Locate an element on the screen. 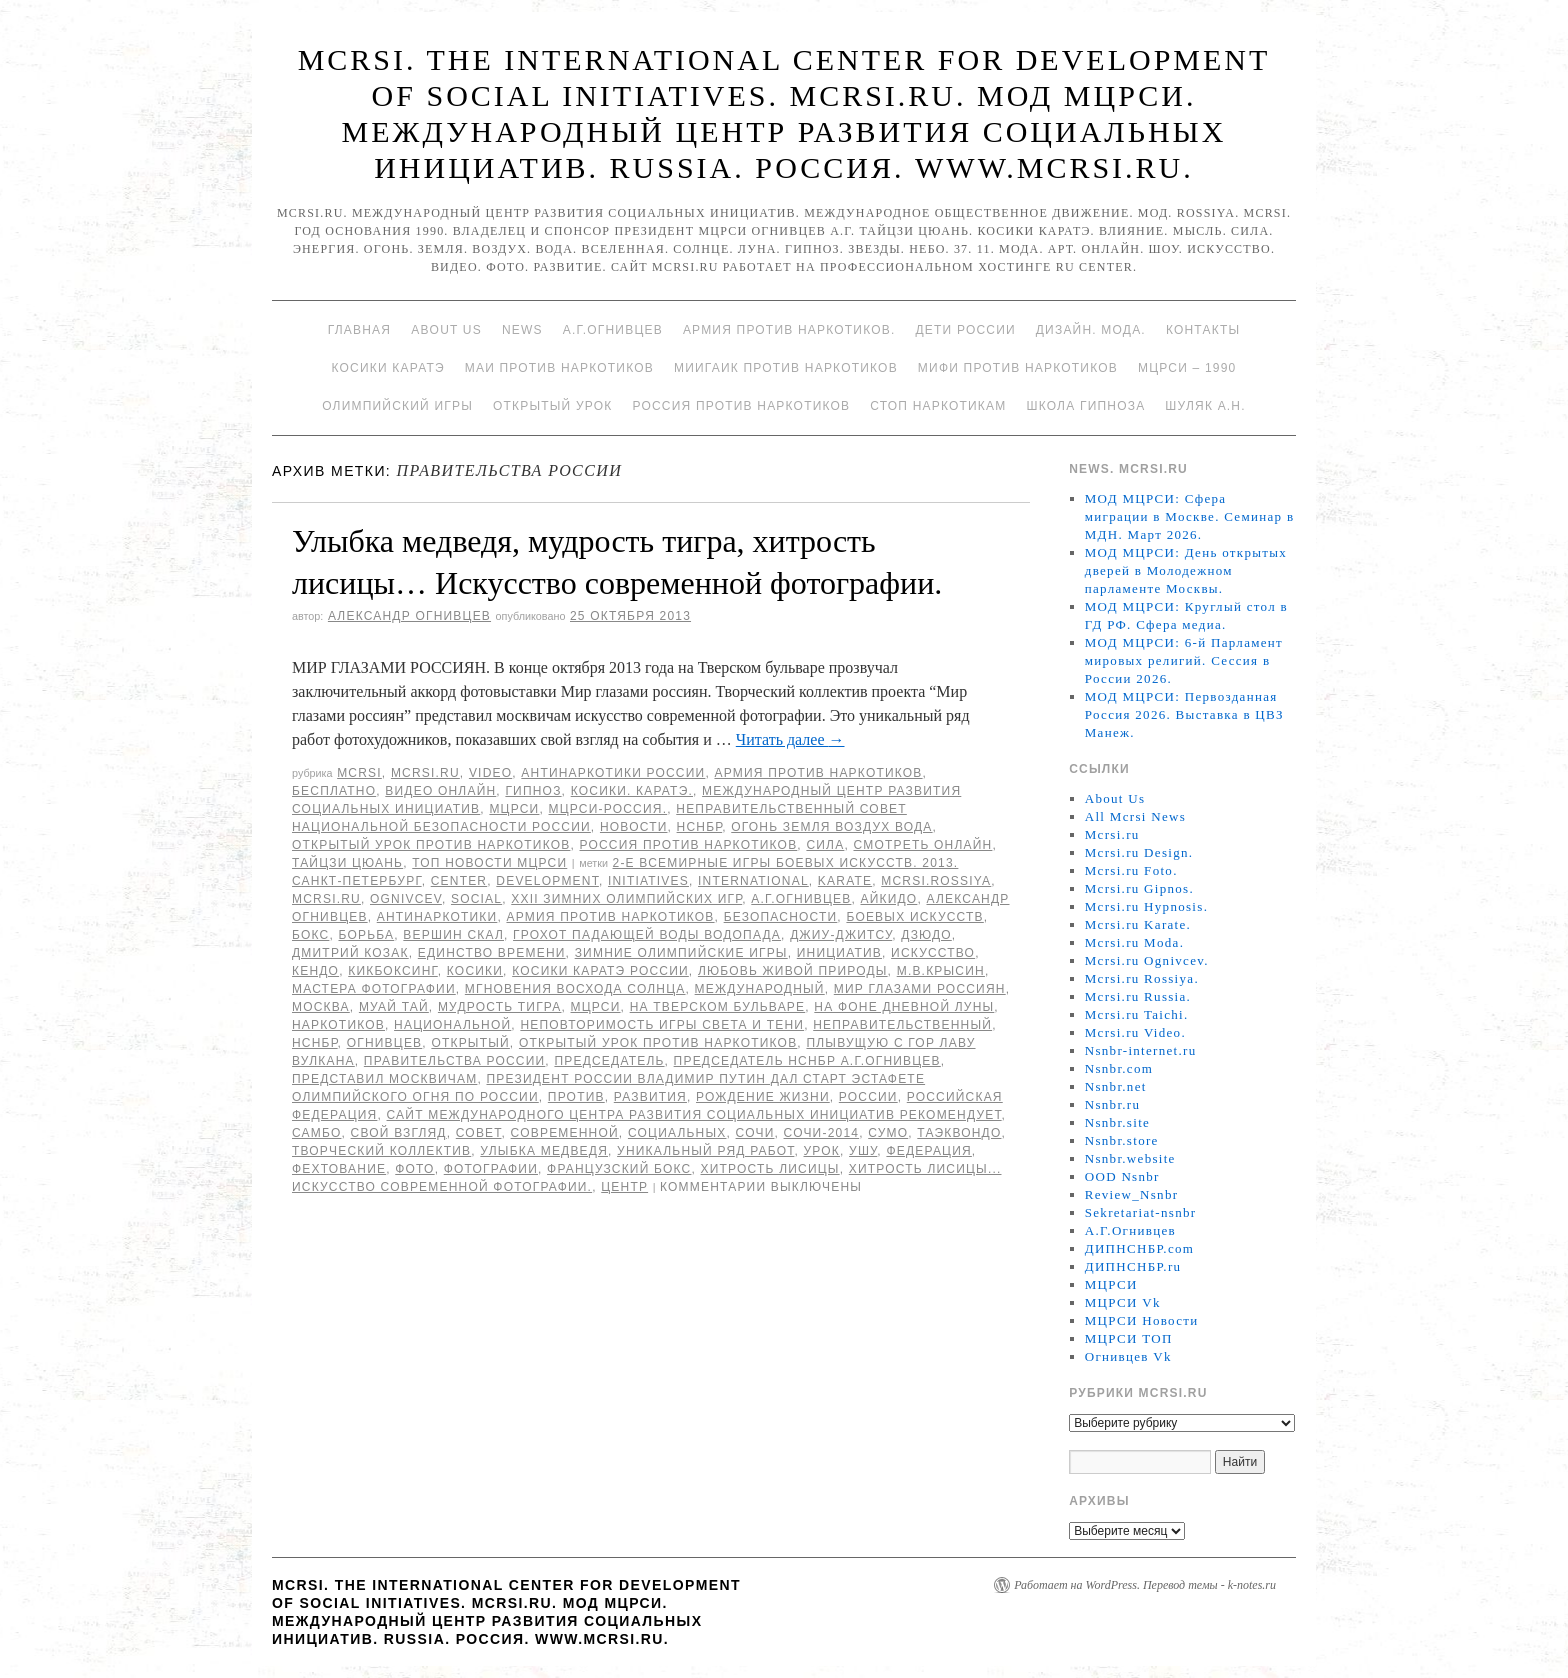 The height and width of the screenshot is (1678, 1568). единство времени is located at coordinates (492, 953).